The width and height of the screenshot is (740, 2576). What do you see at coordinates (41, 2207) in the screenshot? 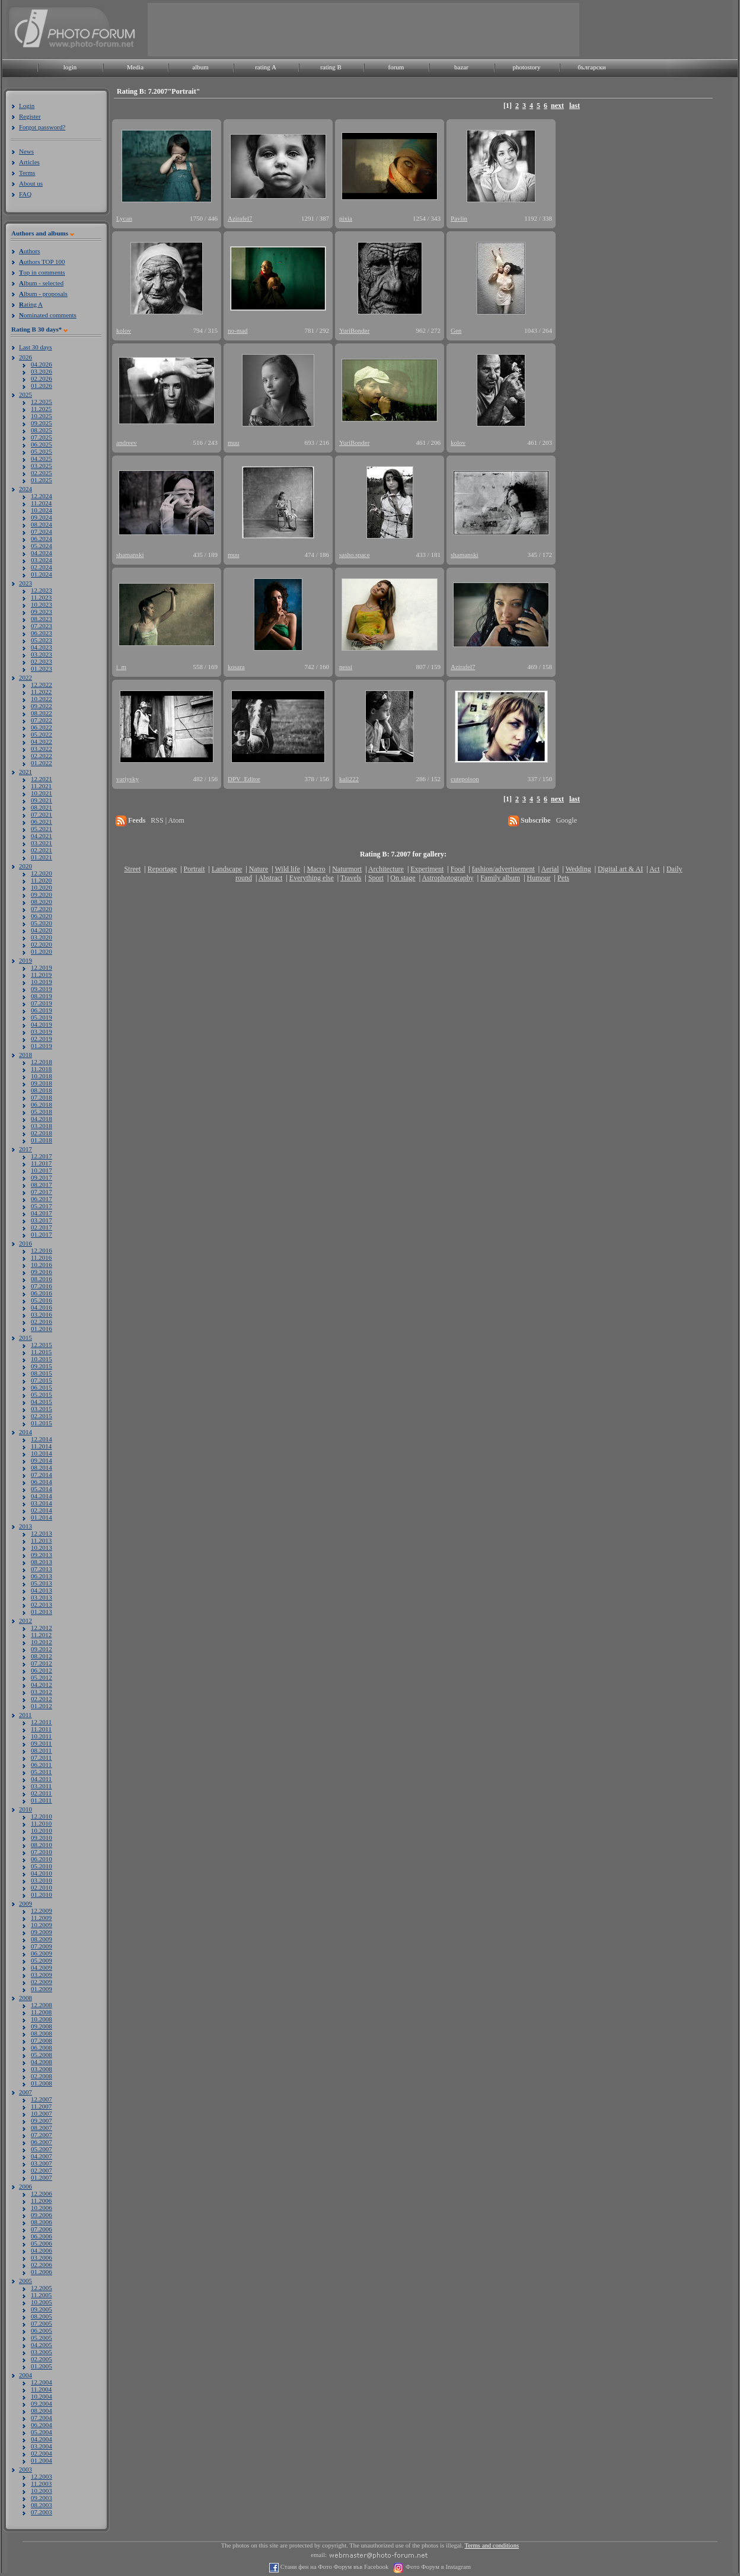
I see `10.2006` at bounding box center [41, 2207].